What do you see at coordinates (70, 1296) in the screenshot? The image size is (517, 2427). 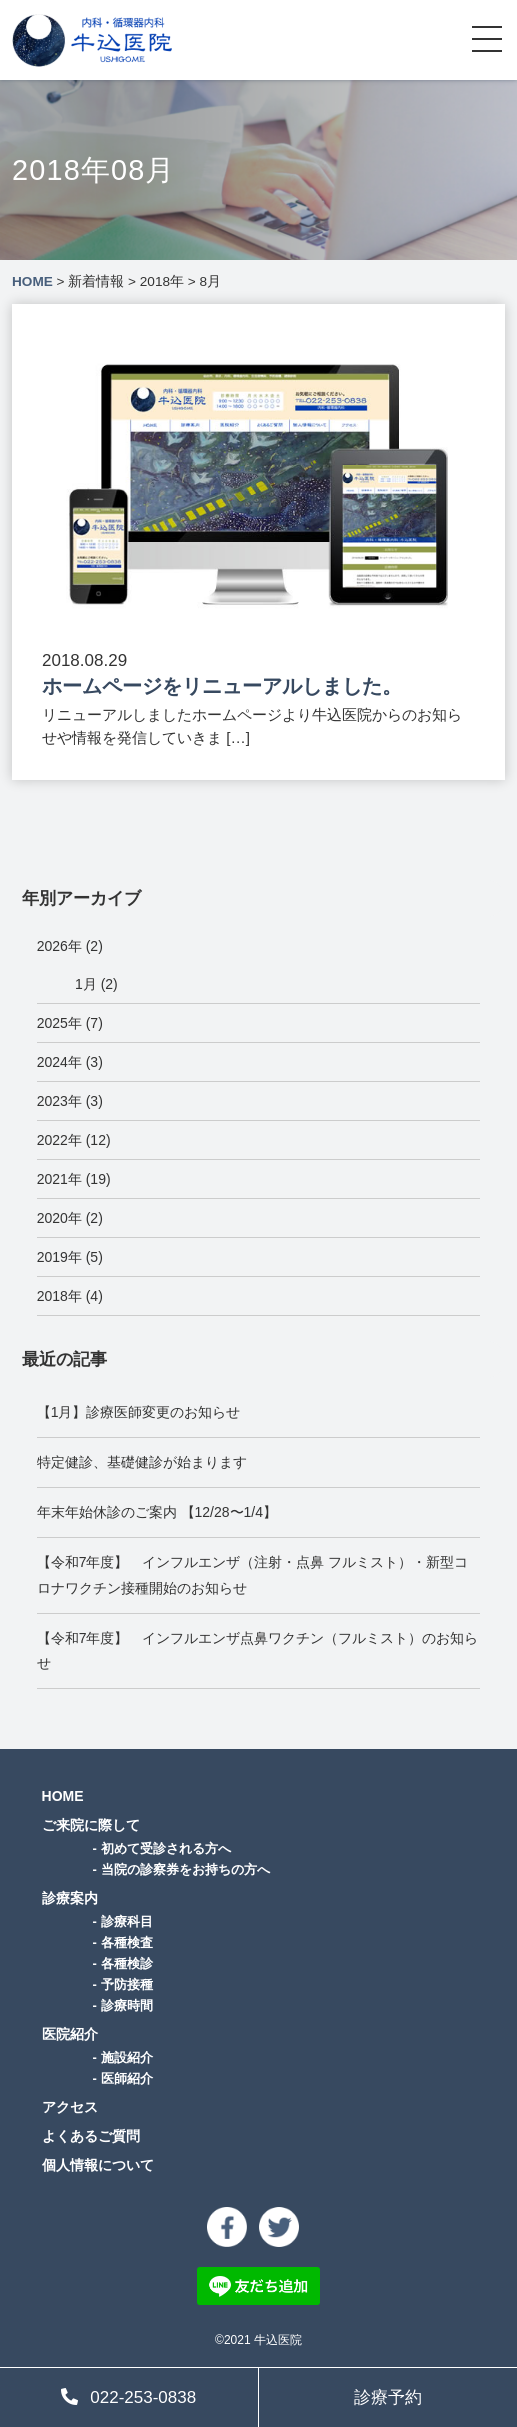 I see `2018年 (4)` at bounding box center [70, 1296].